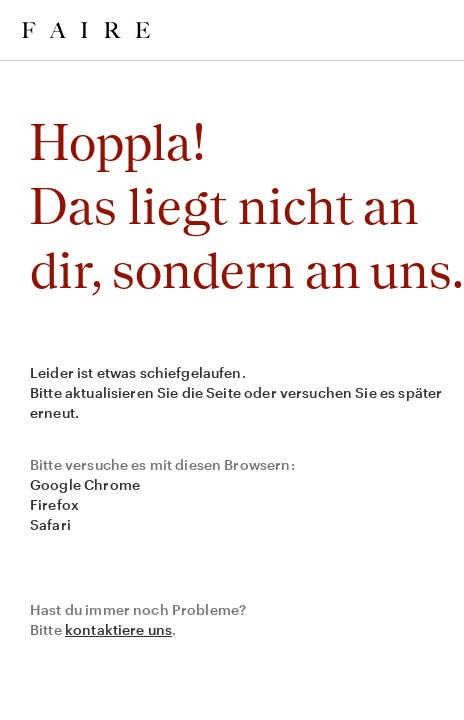 The height and width of the screenshot is (720, 464). I want to click on Firefox, so click(54, 504).